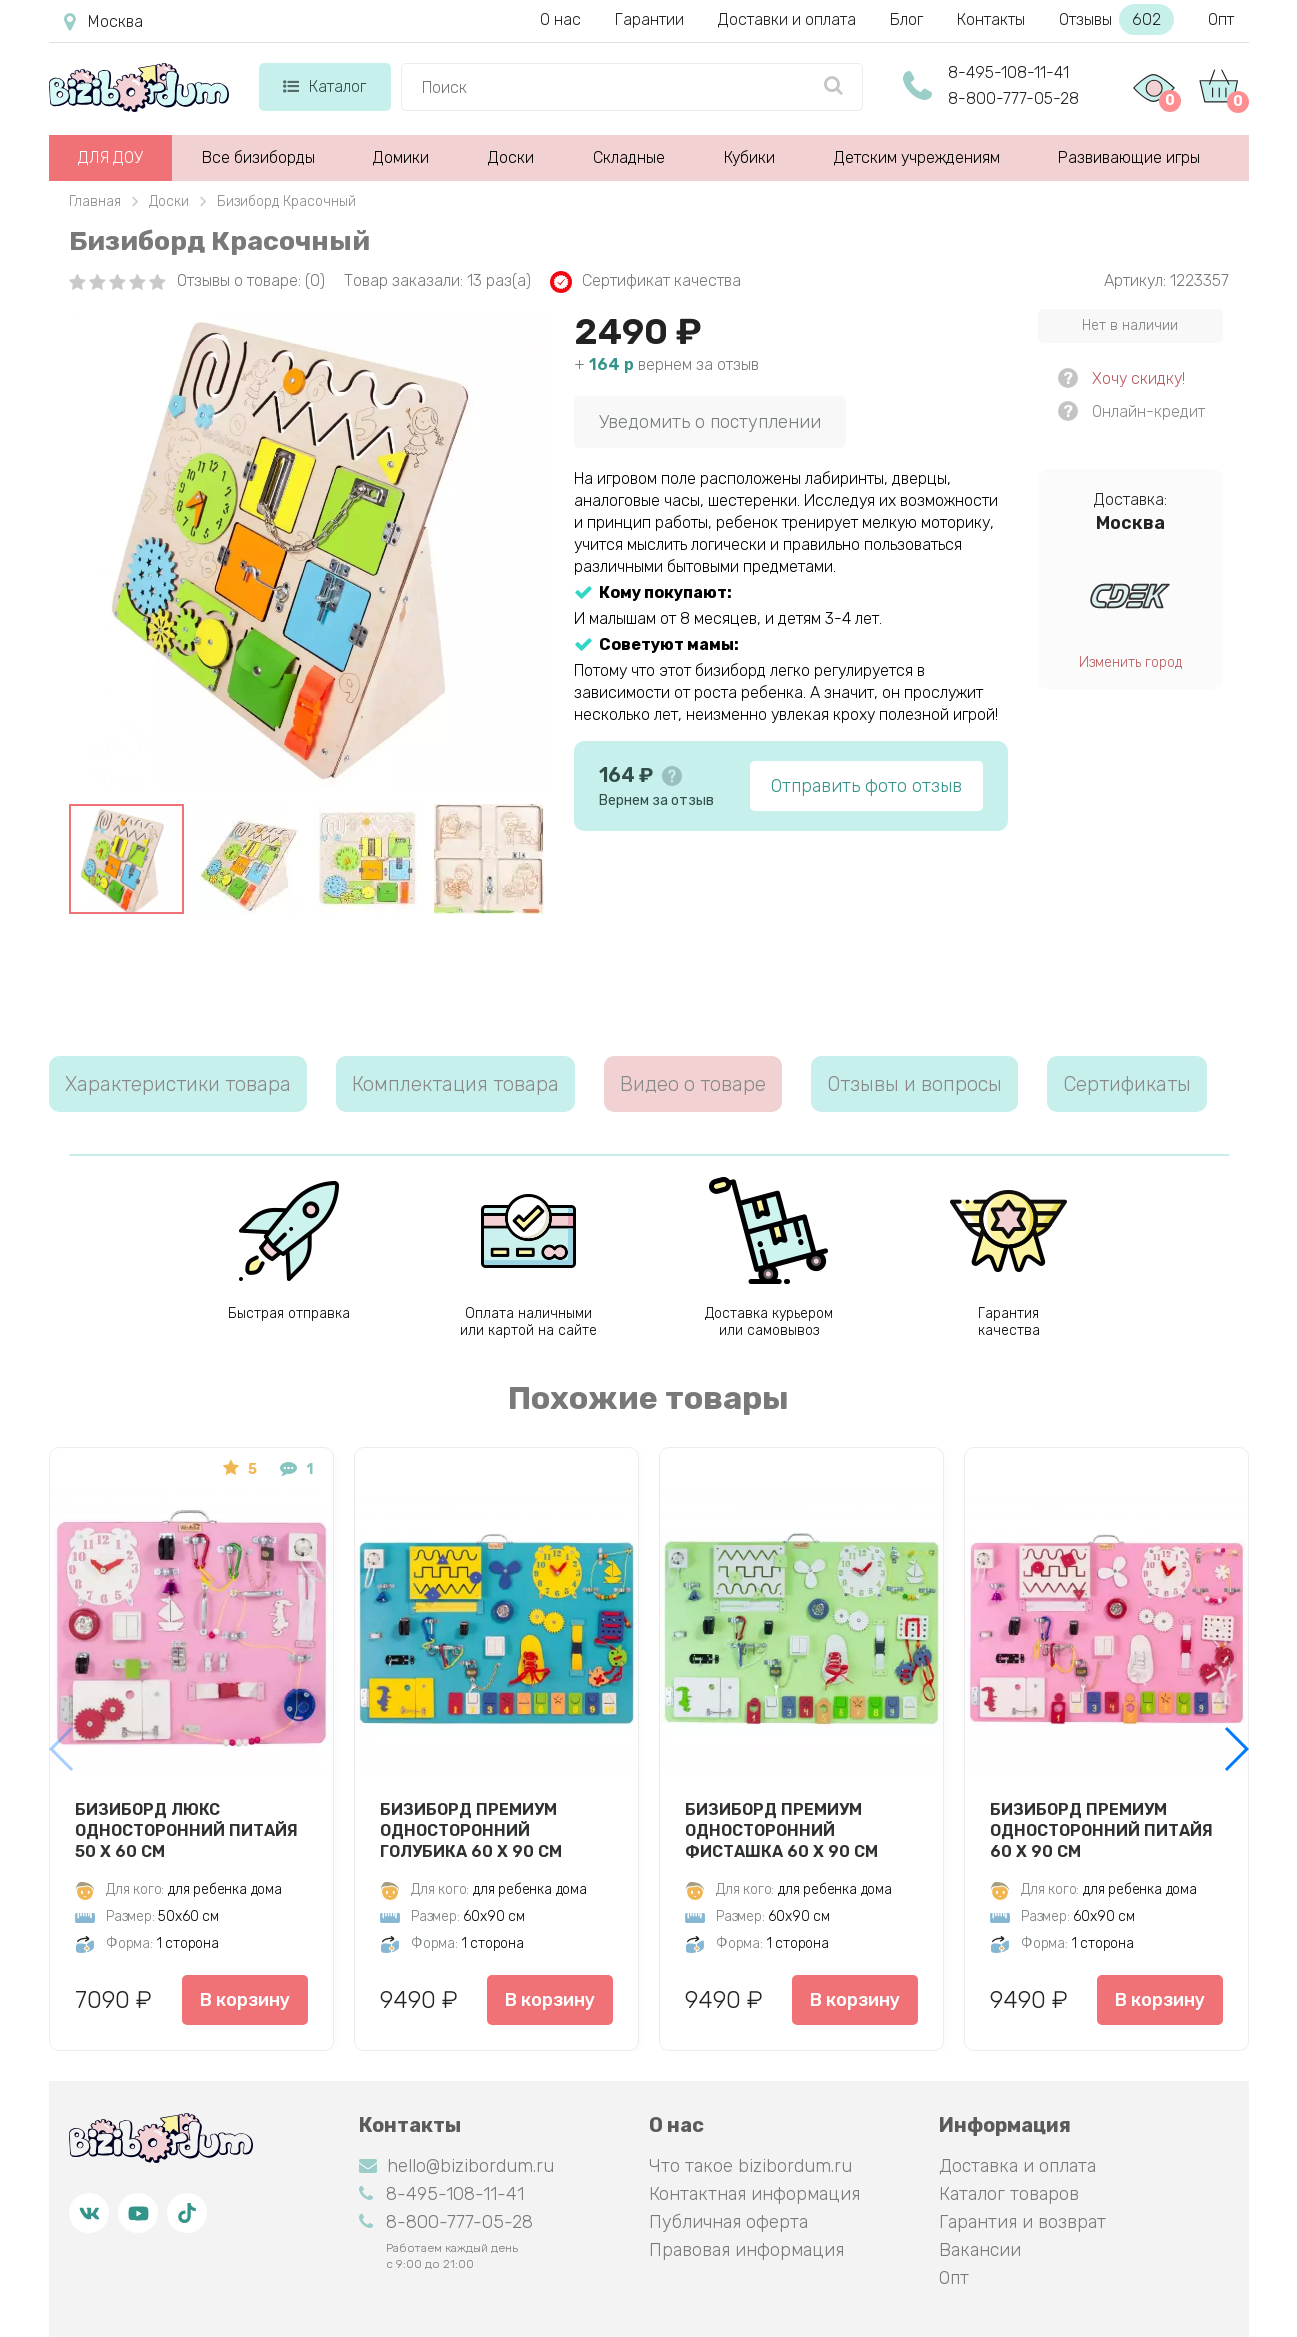 The height and width of the screenshot is (2337, 1297). I want to click on Гарантия и возврат, so click(1022, 2222).